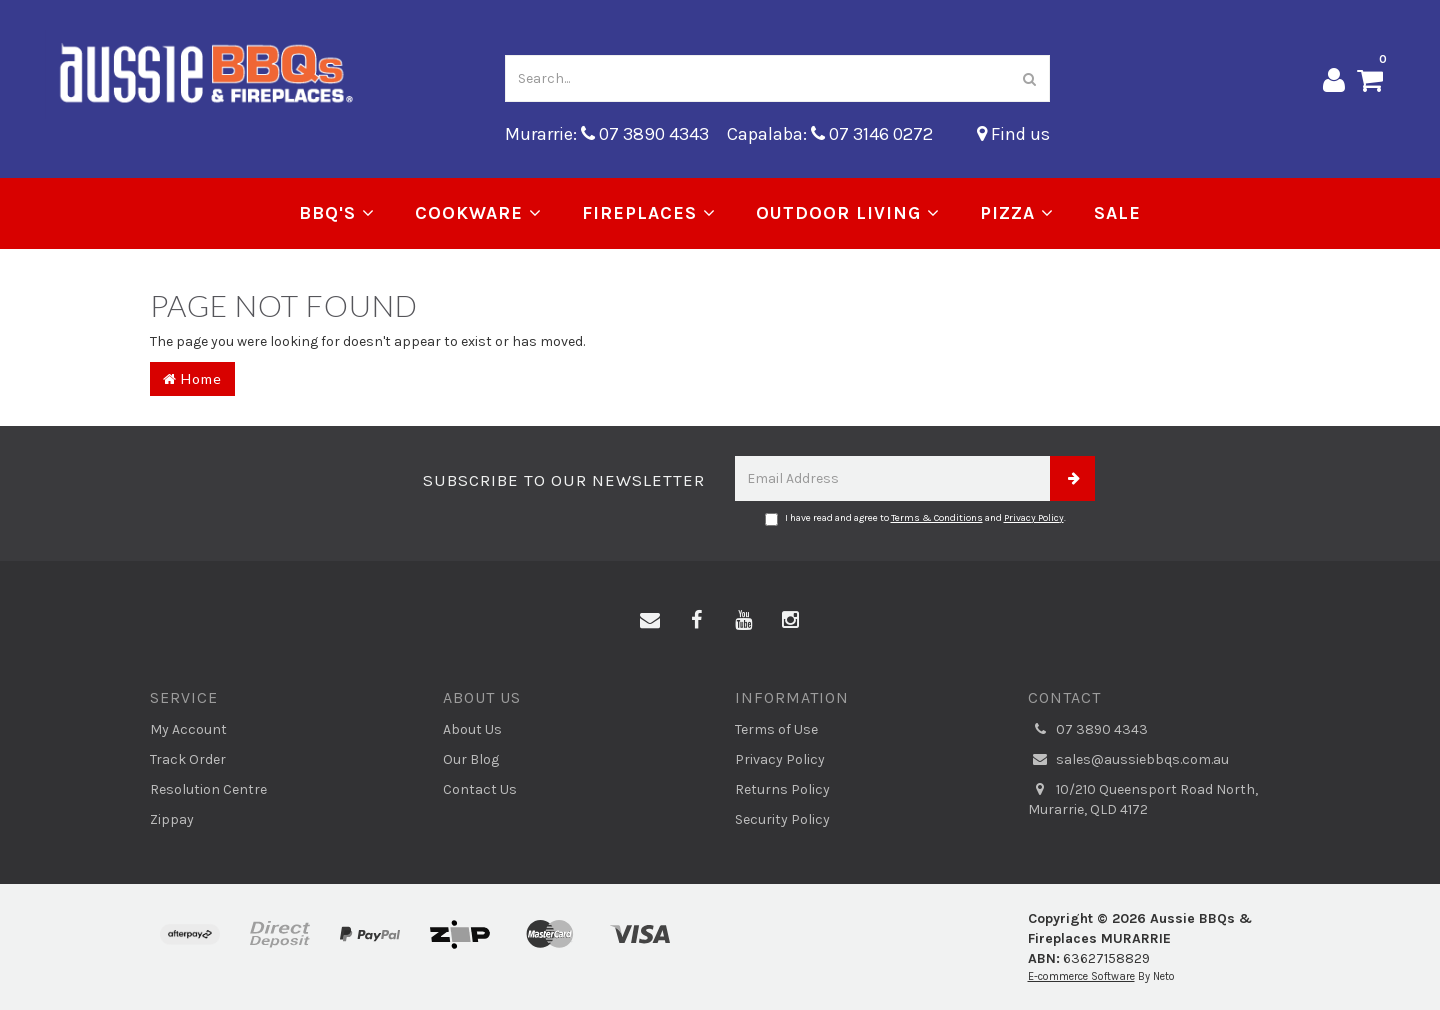  Describe the element at coordinates (1081, 976) in the screenshot. I see `E-commerce Software` at that location.